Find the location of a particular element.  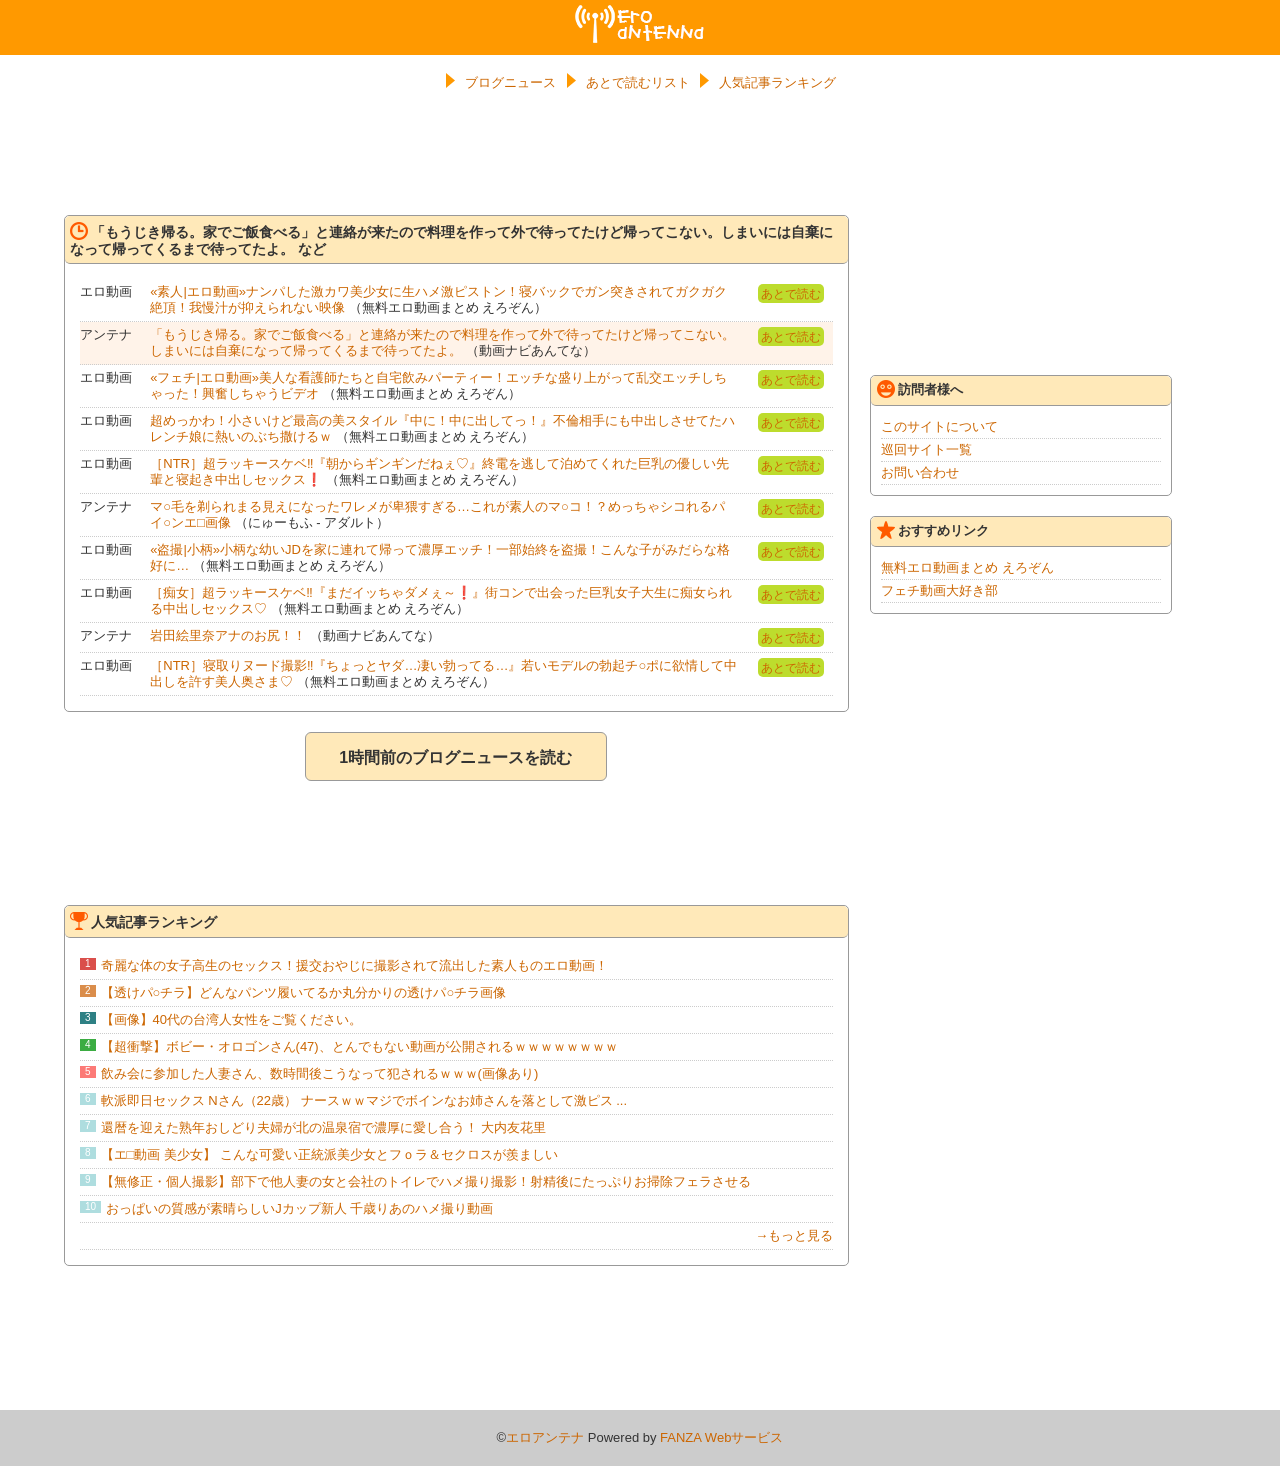

1時間前のブログニュースを読む is located at coordinates (455, 757).